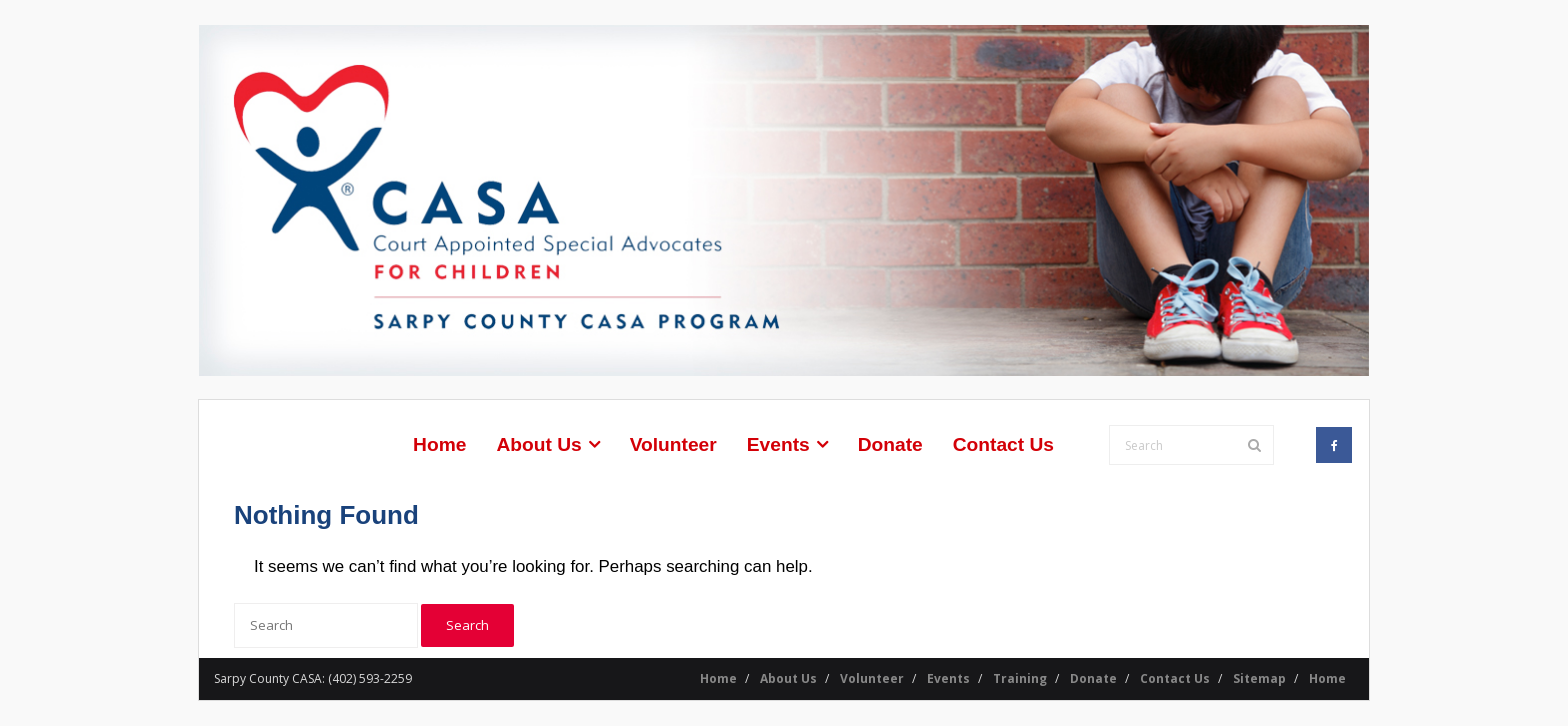  What do you see at coordinates (788, 678) in the screenshot?
I see `About Us` at bounding box center [788, 678].